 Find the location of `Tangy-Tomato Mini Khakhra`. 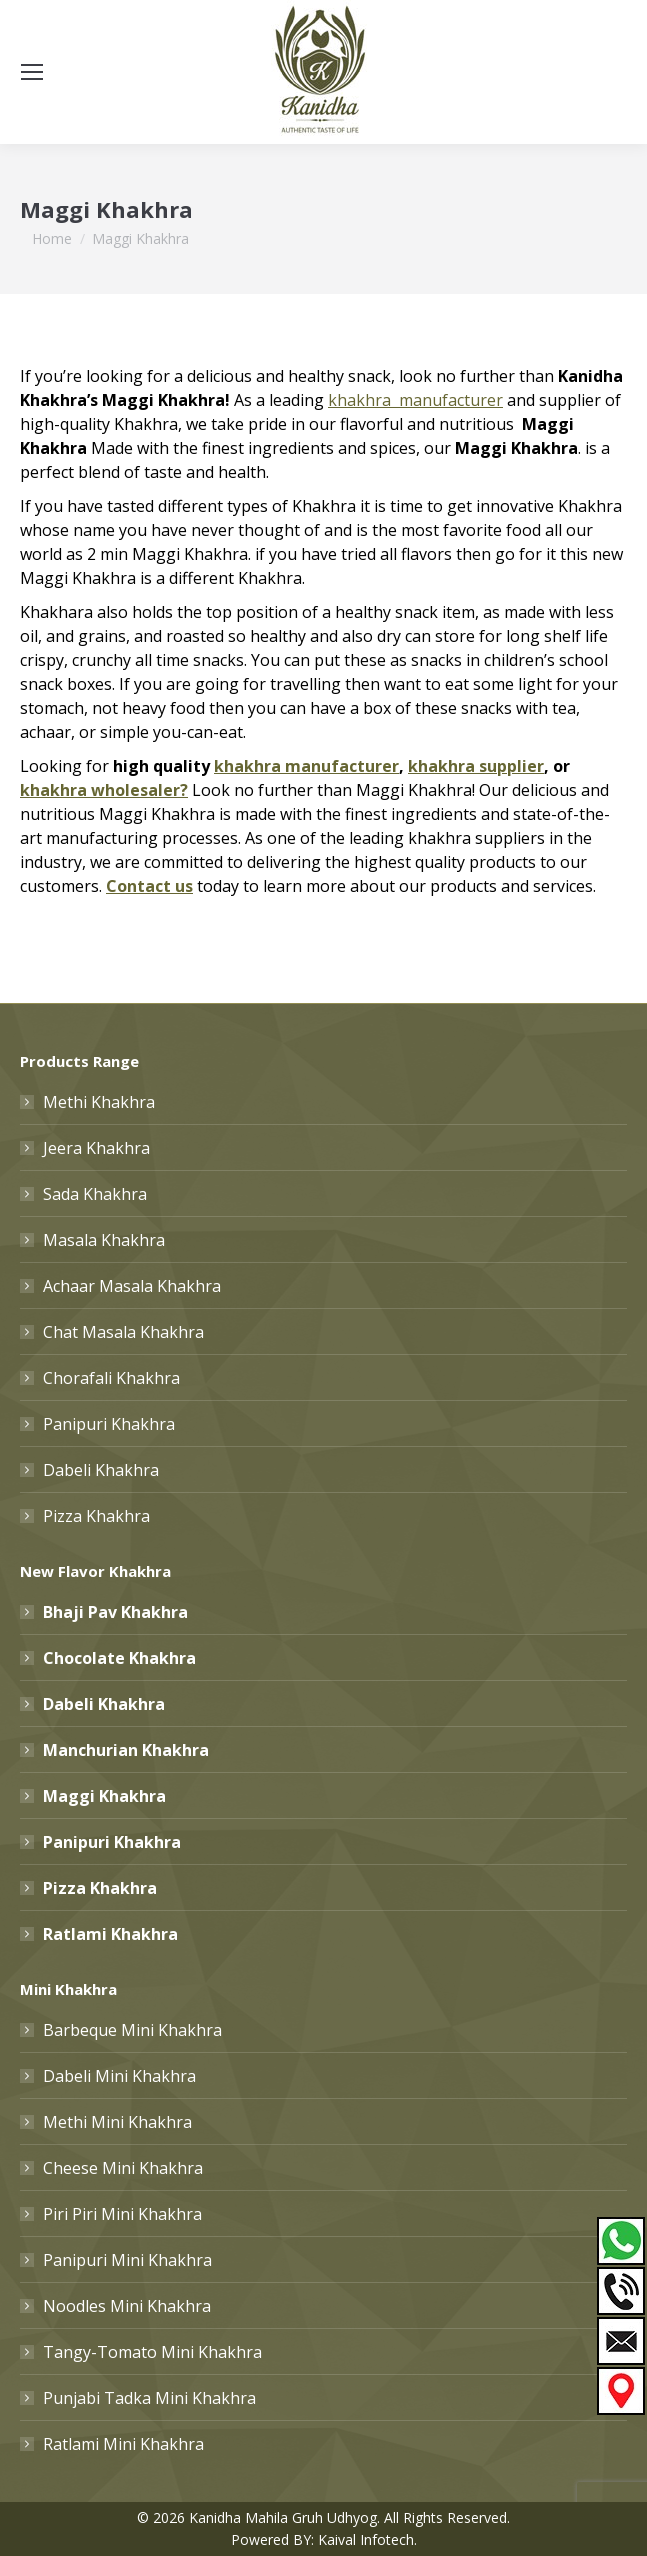

Tangy-Tomato Mini Khakhra is located at coordinates (152, 2352).